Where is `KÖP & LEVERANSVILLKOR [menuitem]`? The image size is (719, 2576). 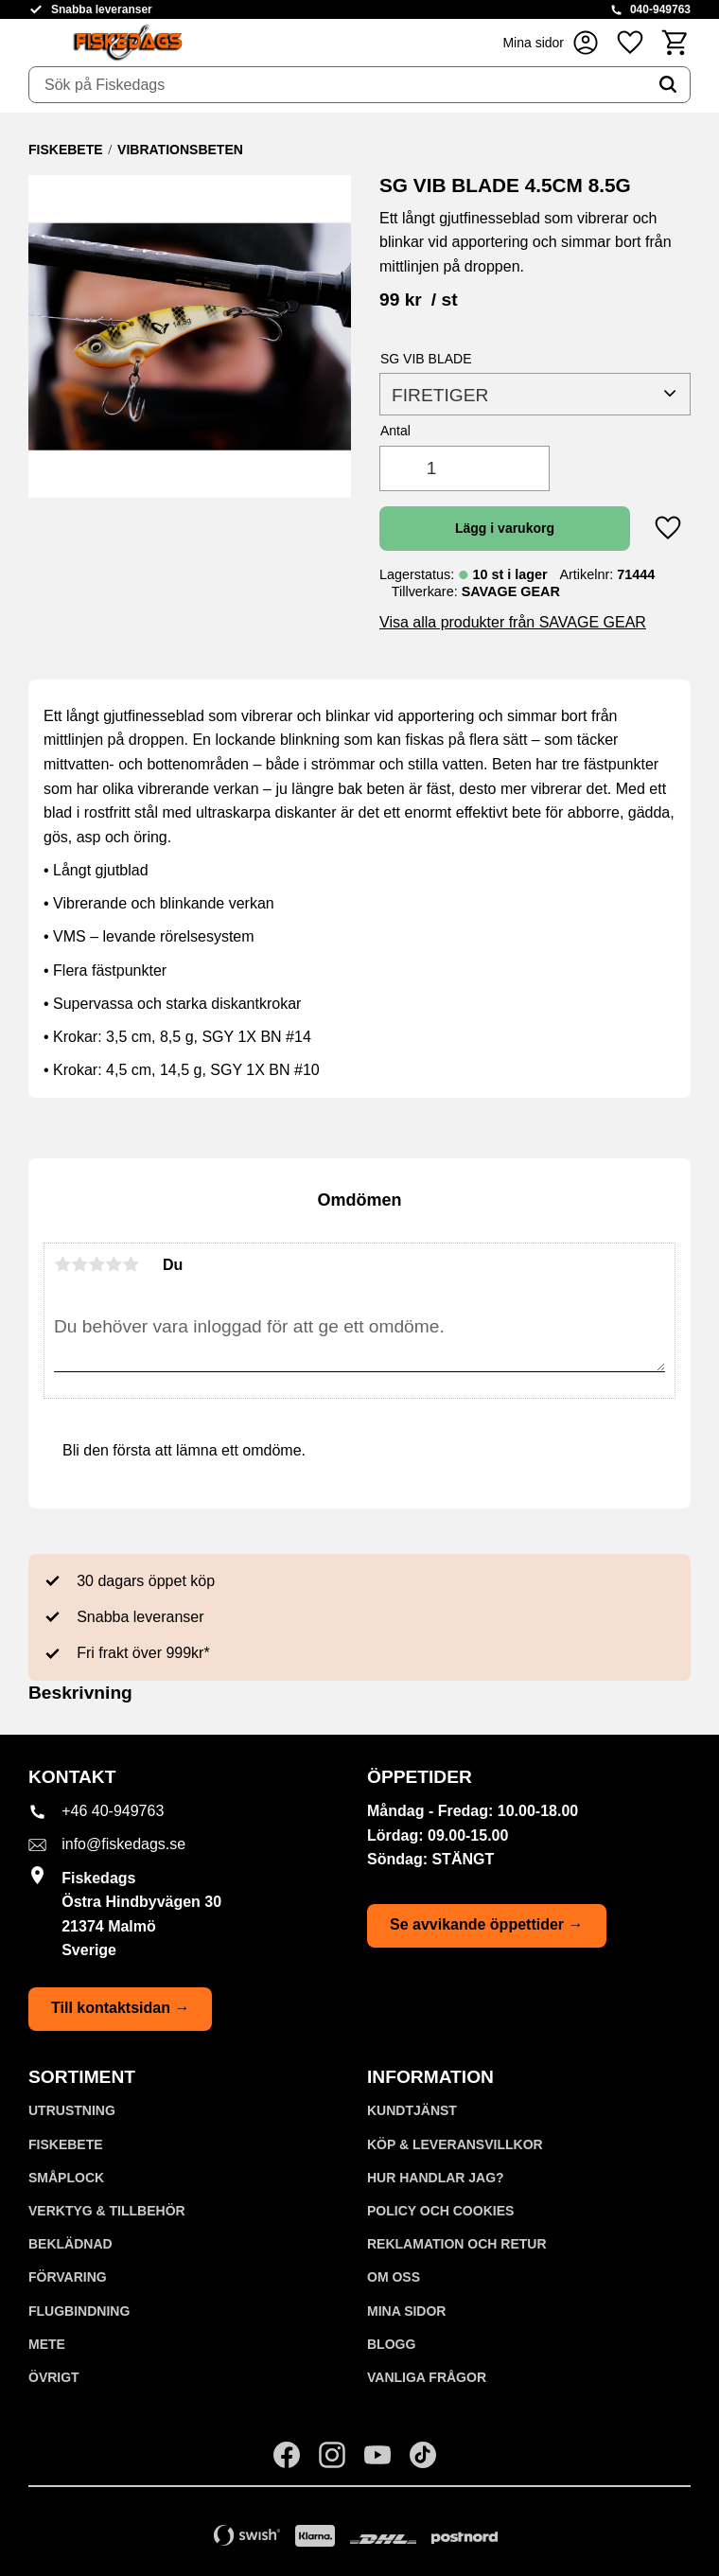
KÖP & LEVERANSVILLKOR [menuitem] is located at coordinates (455, 2144).